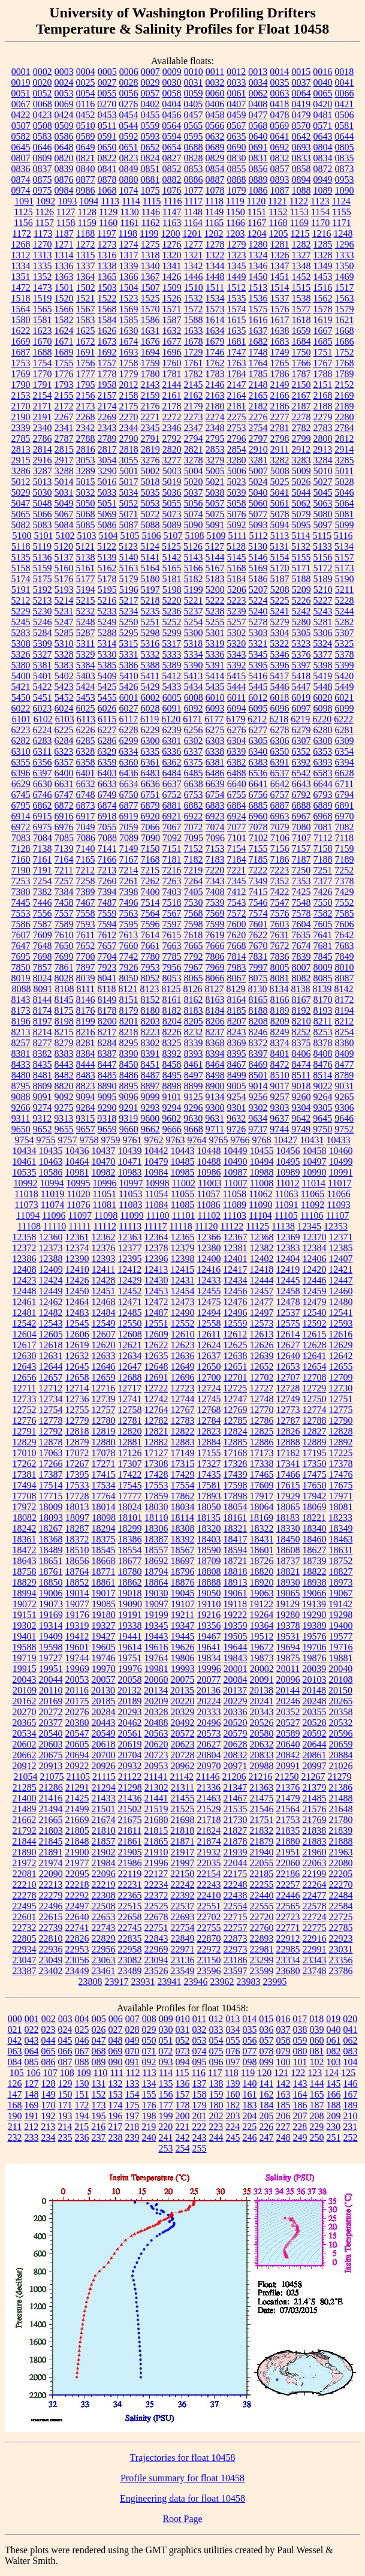 The image size is (365, 2576). I want to click on 21780, so click(341, 1820).